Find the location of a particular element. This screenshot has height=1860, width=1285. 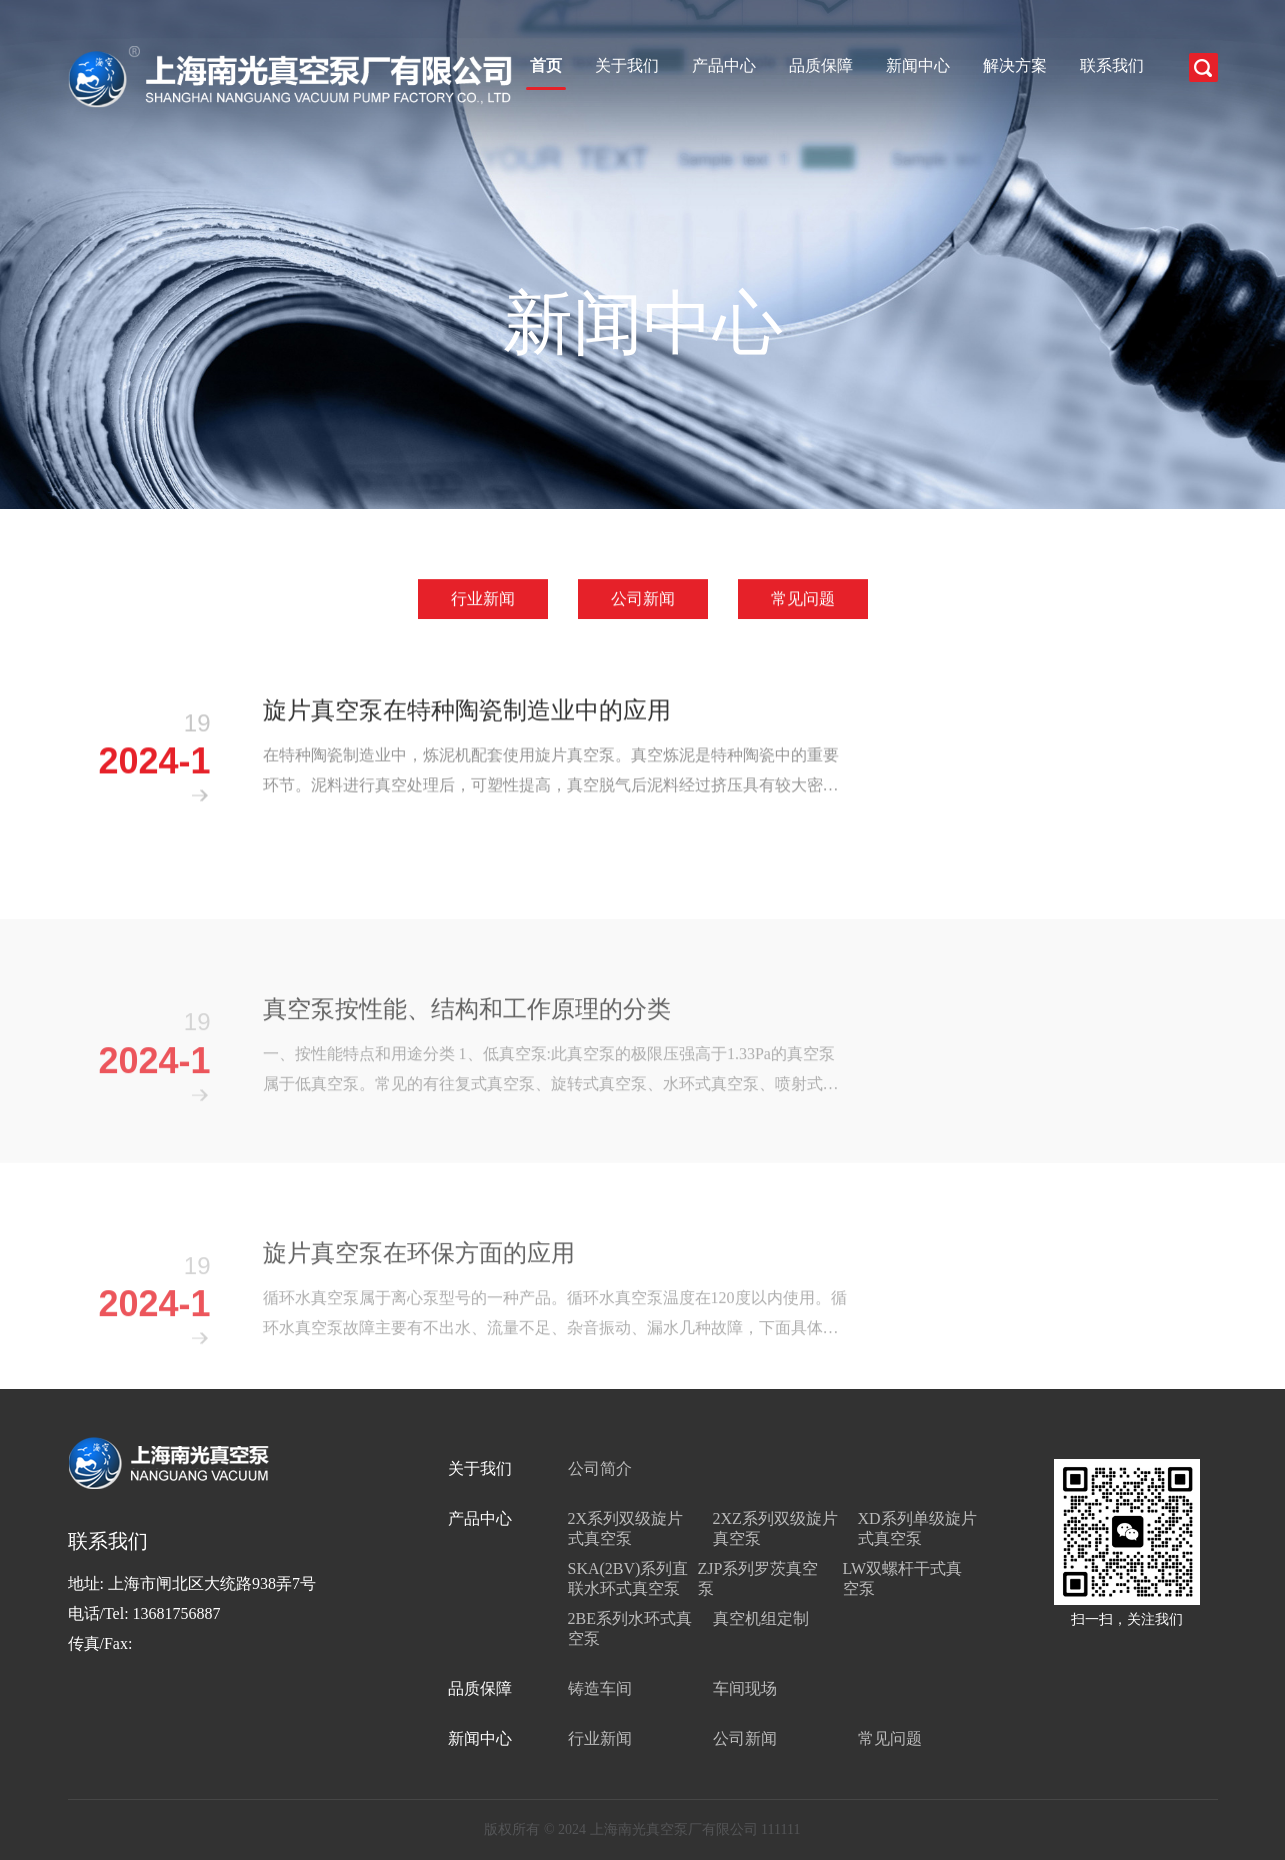

XD系列单级旋片式真空泵 is located at coordinates (917, 1528).